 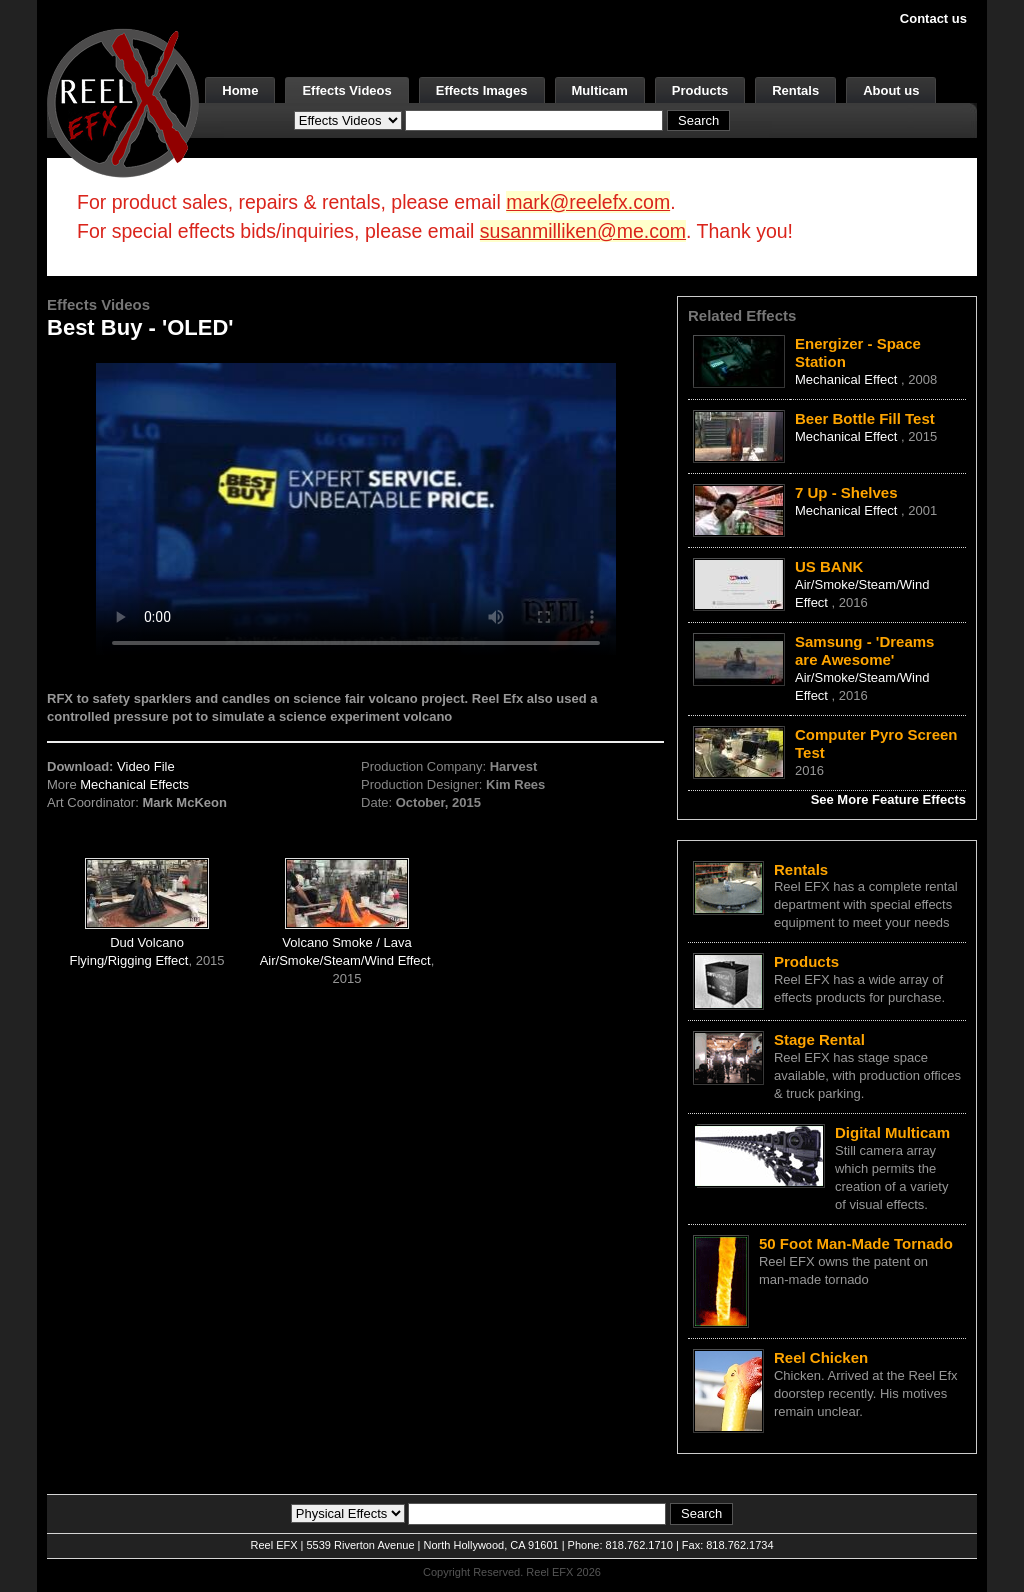 I want to click on Stage Rental, so click(x=819, y=1039).